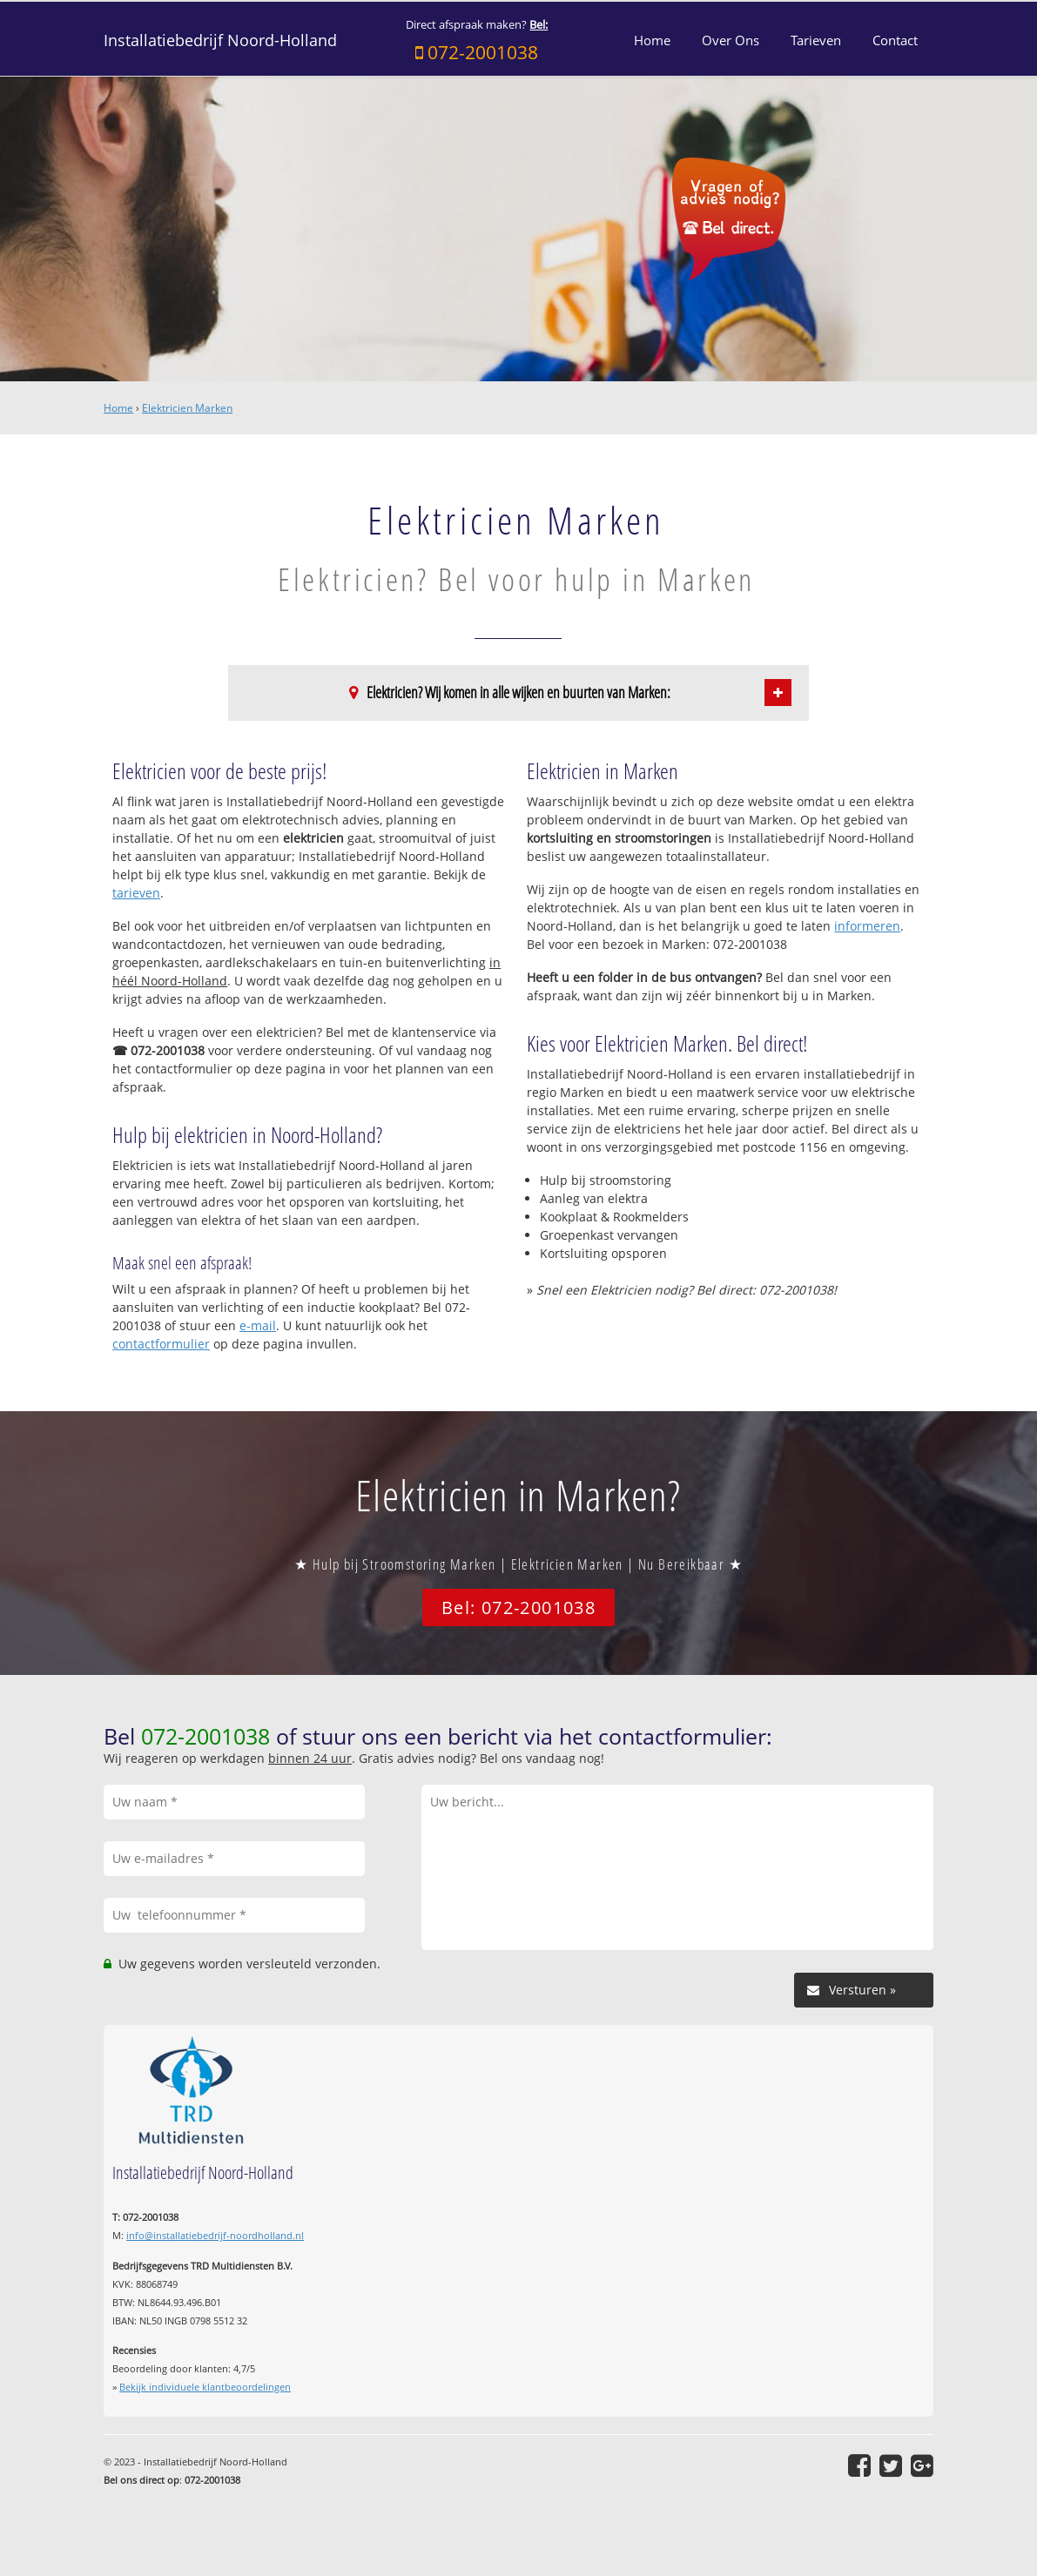 This screenshot has width=1037, height=2576. I want to click on Home, so click(118, 407).